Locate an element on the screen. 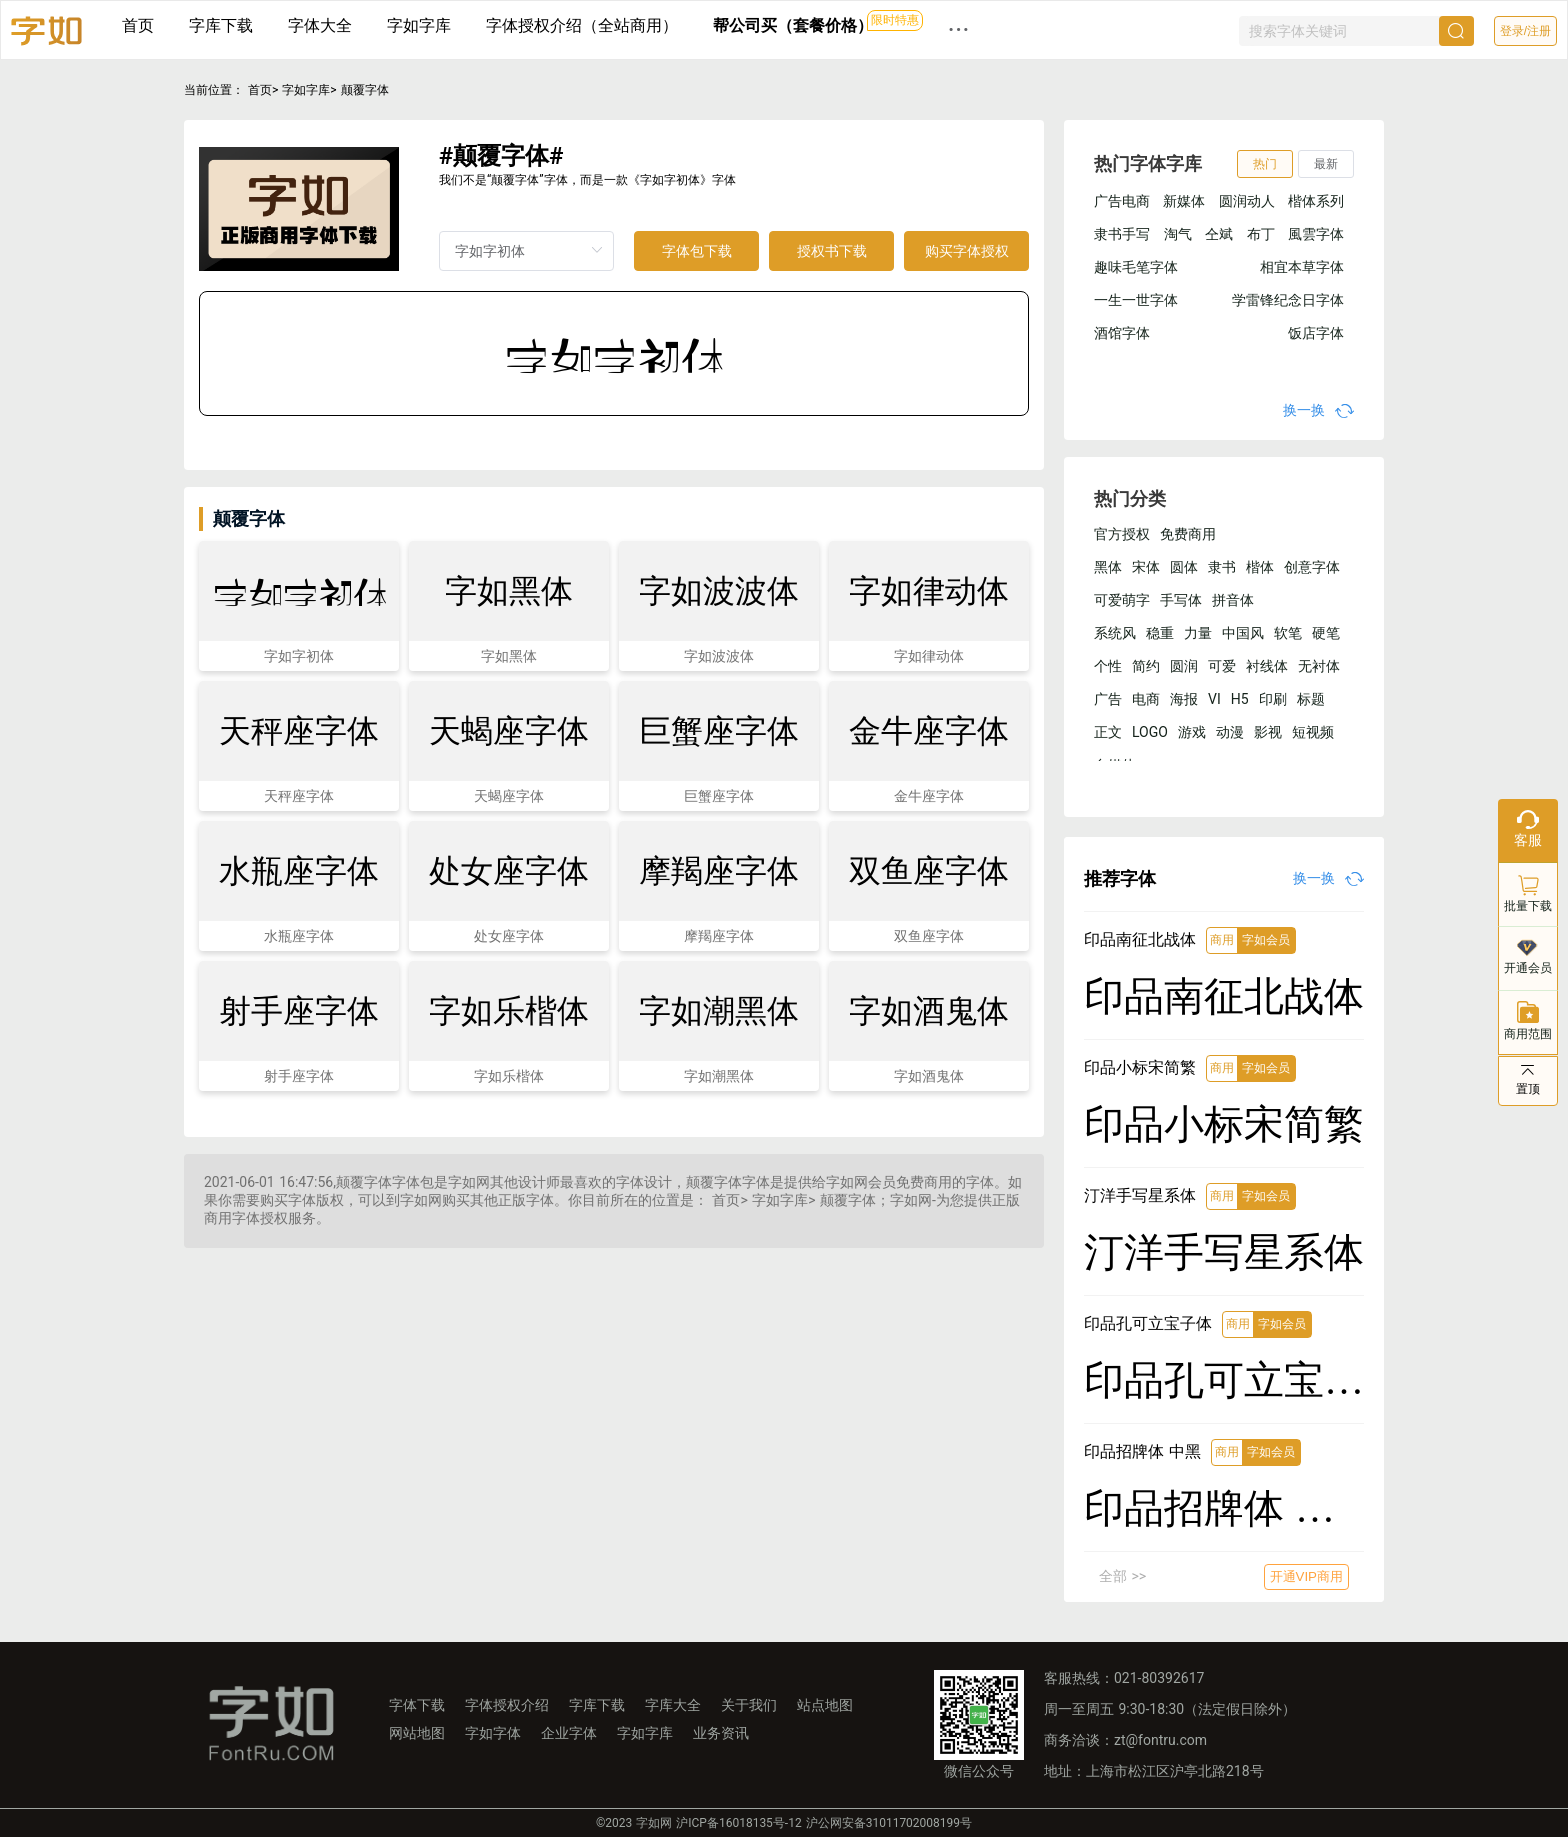 The height and width of the screenshot is (1837, 1568). 沪公网安备31011702008199号 is located at coordinates (889, 1823).